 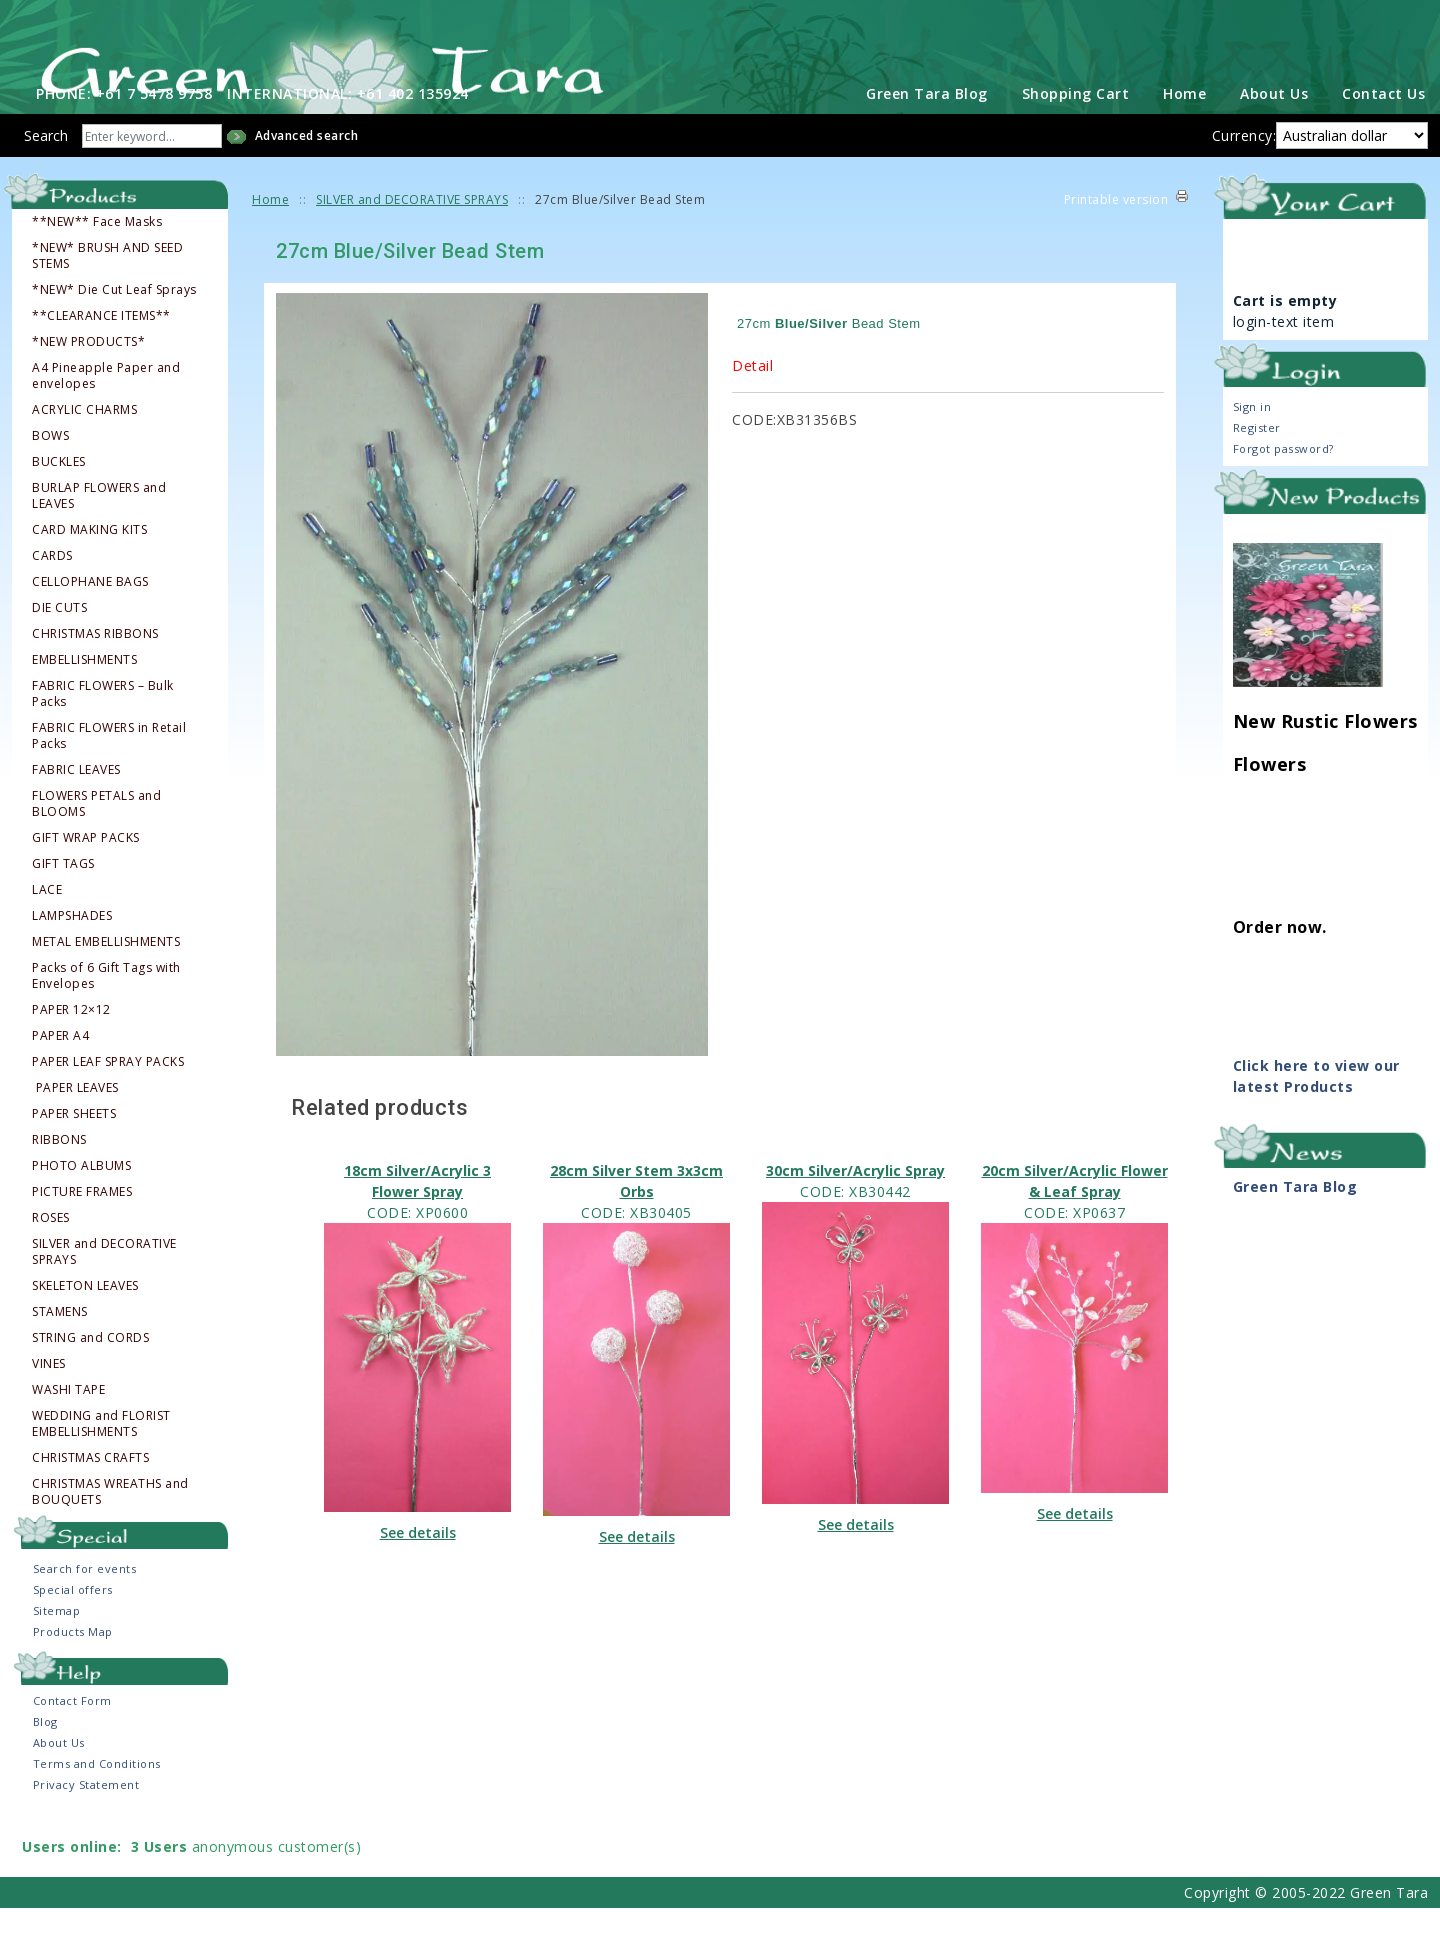 I want to click on 20cm Silver/Acrylic Flower & Leaf Spray, so click(x=1075, y=1217).